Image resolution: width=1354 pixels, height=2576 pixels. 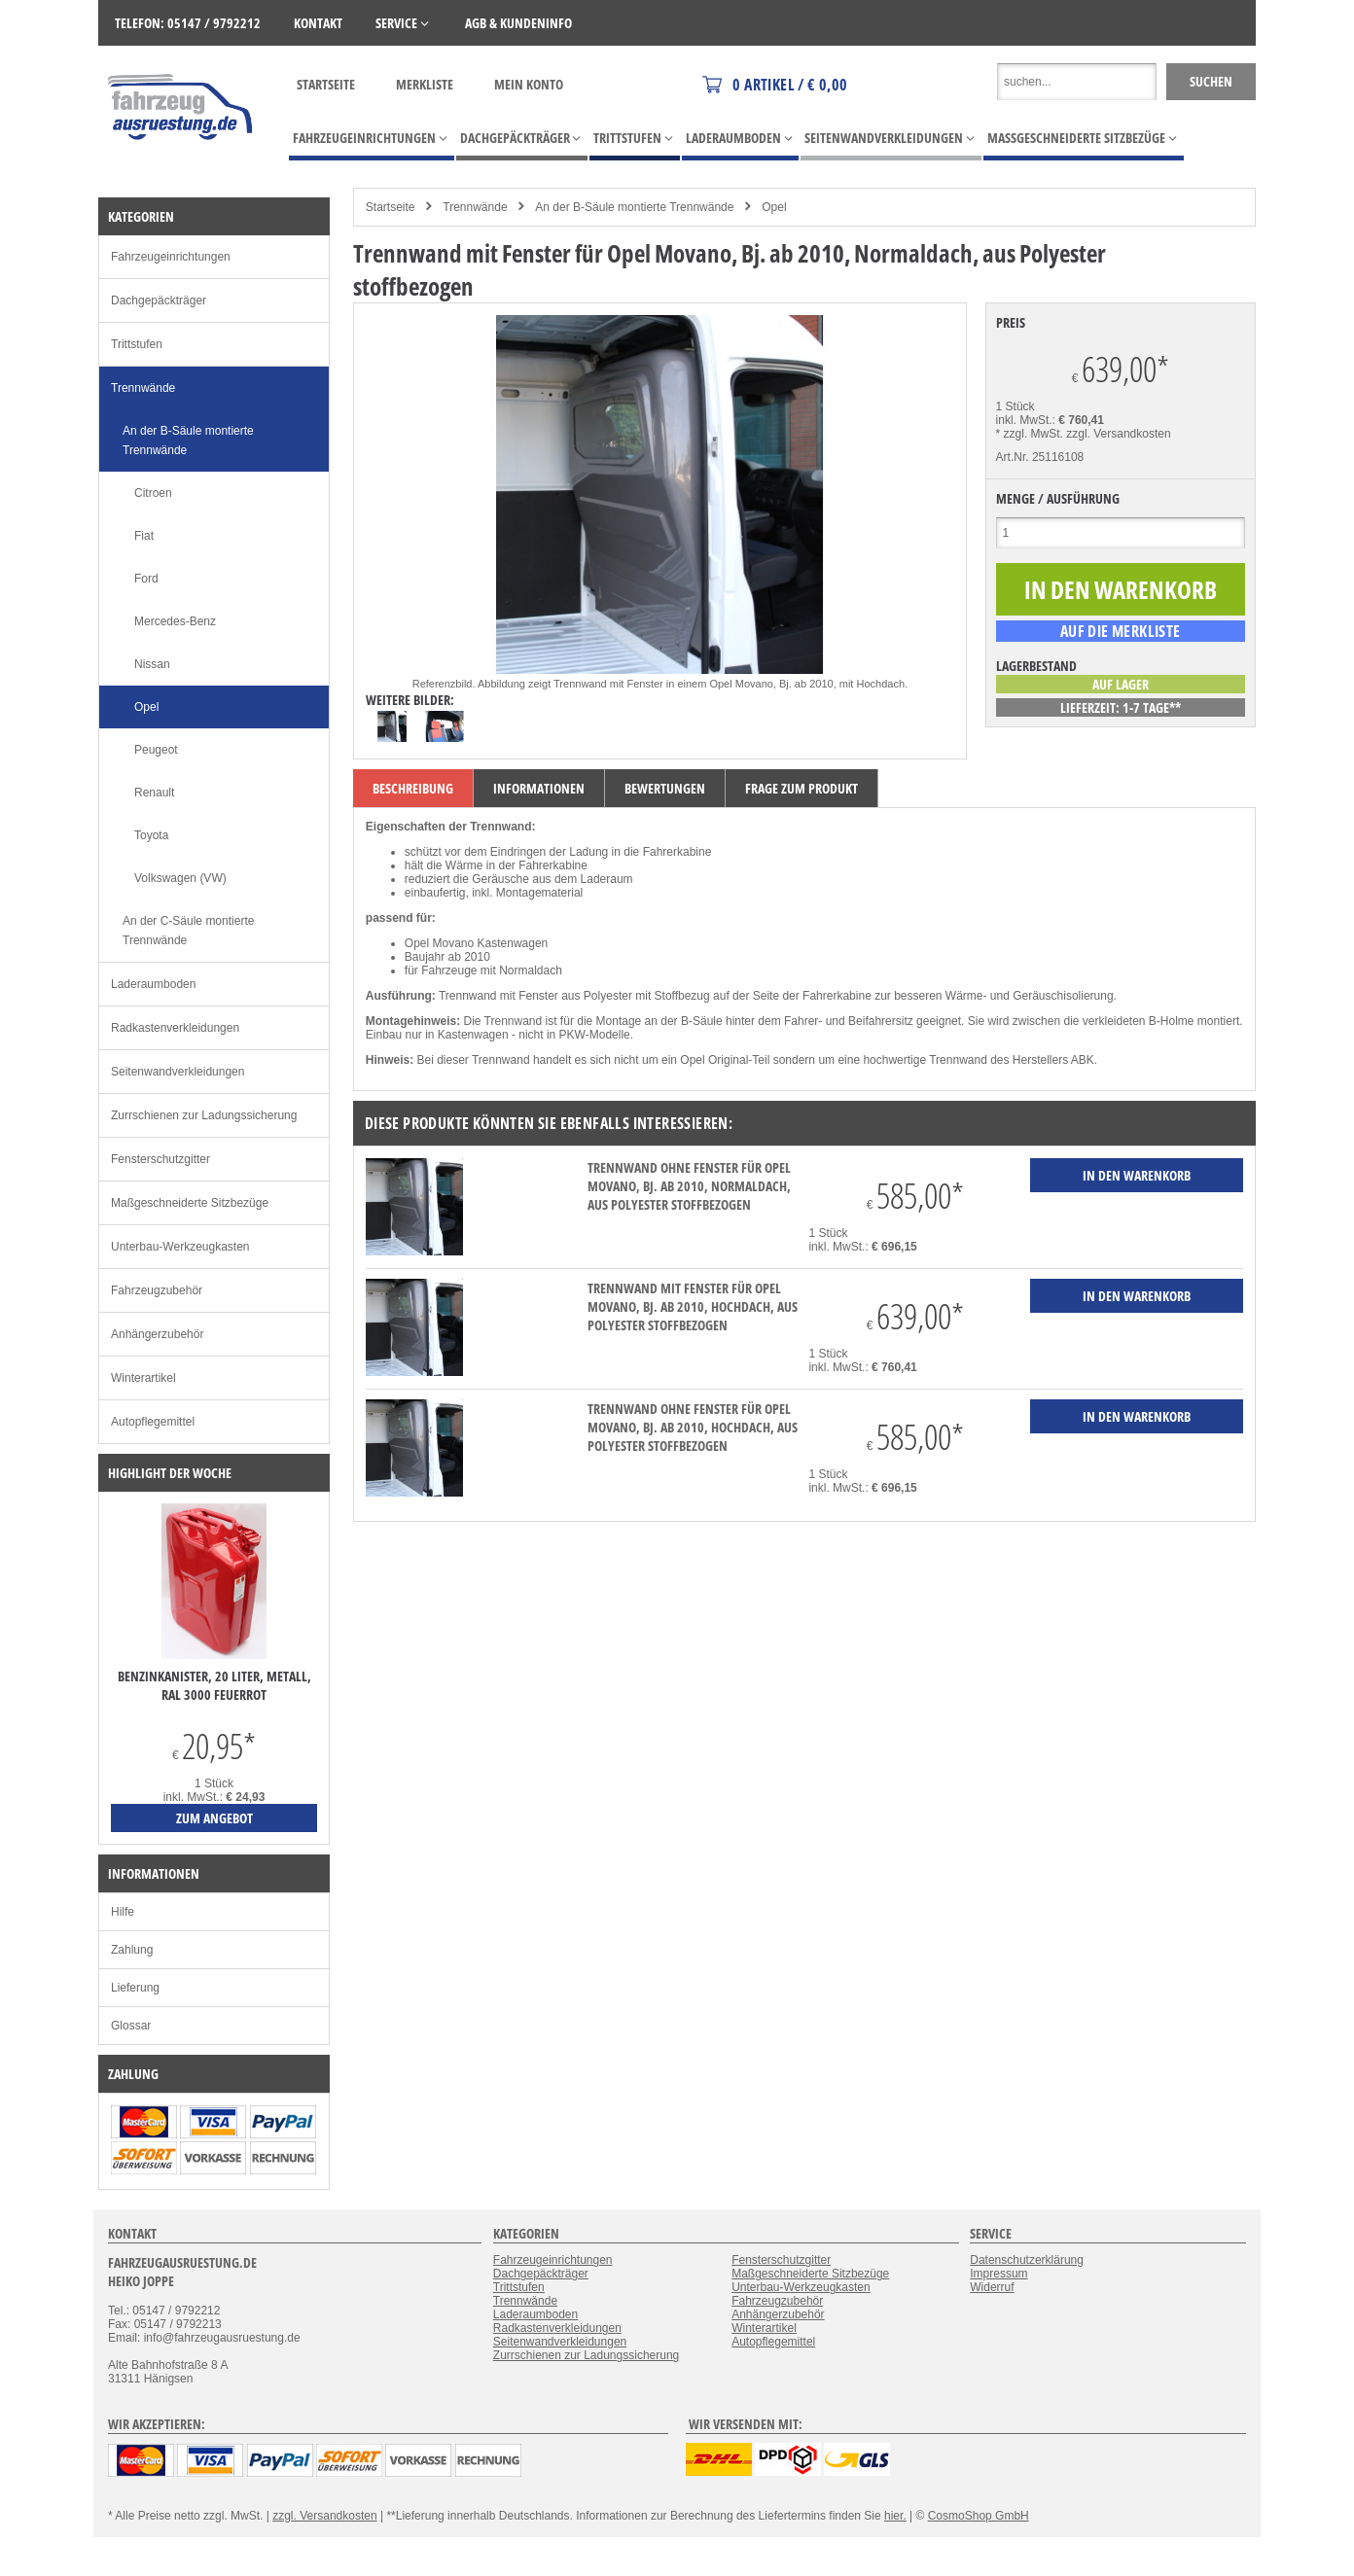 What do you see at coordinates (153, 1422) in the screenshot?
I see `Autopflegemittel` at bounding box center [153, 1422].